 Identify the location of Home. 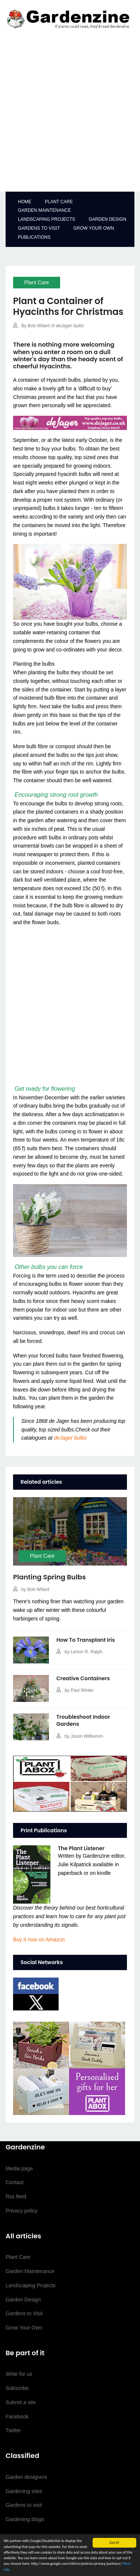
(24, 201).